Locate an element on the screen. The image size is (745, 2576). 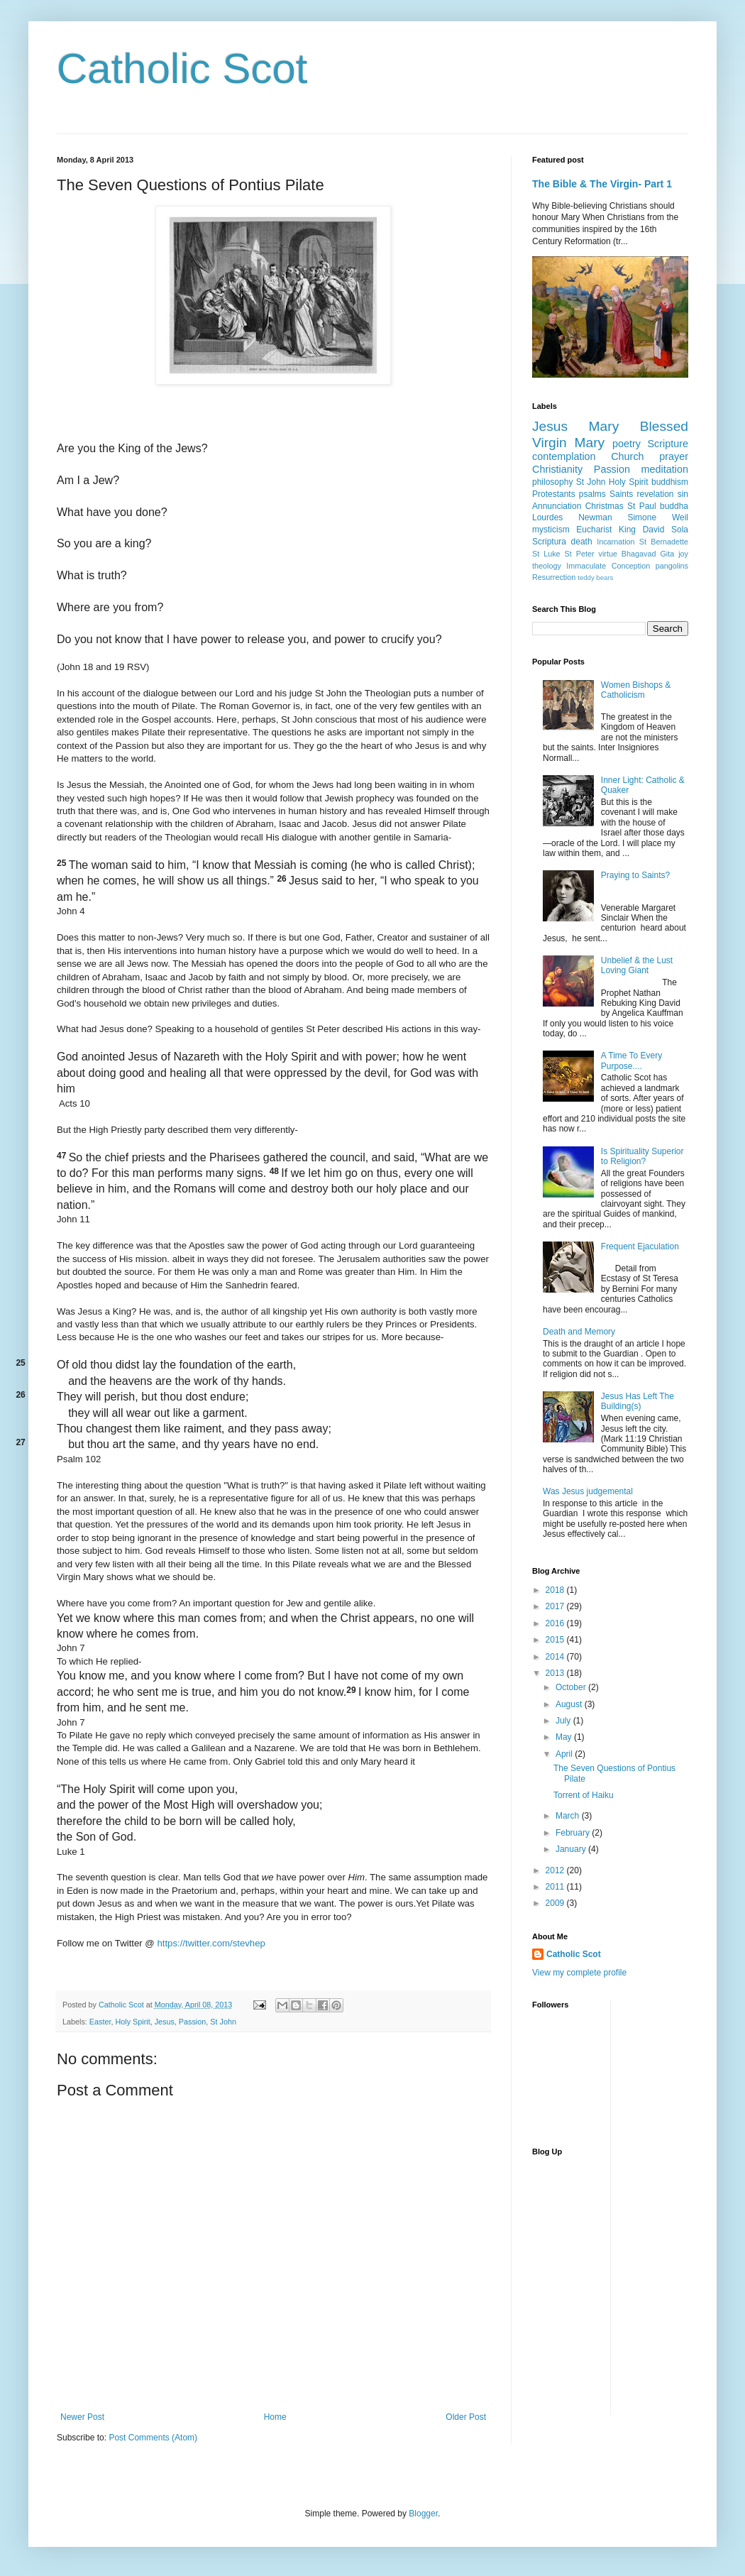
Incarnation is located at coordinates (615, 541).